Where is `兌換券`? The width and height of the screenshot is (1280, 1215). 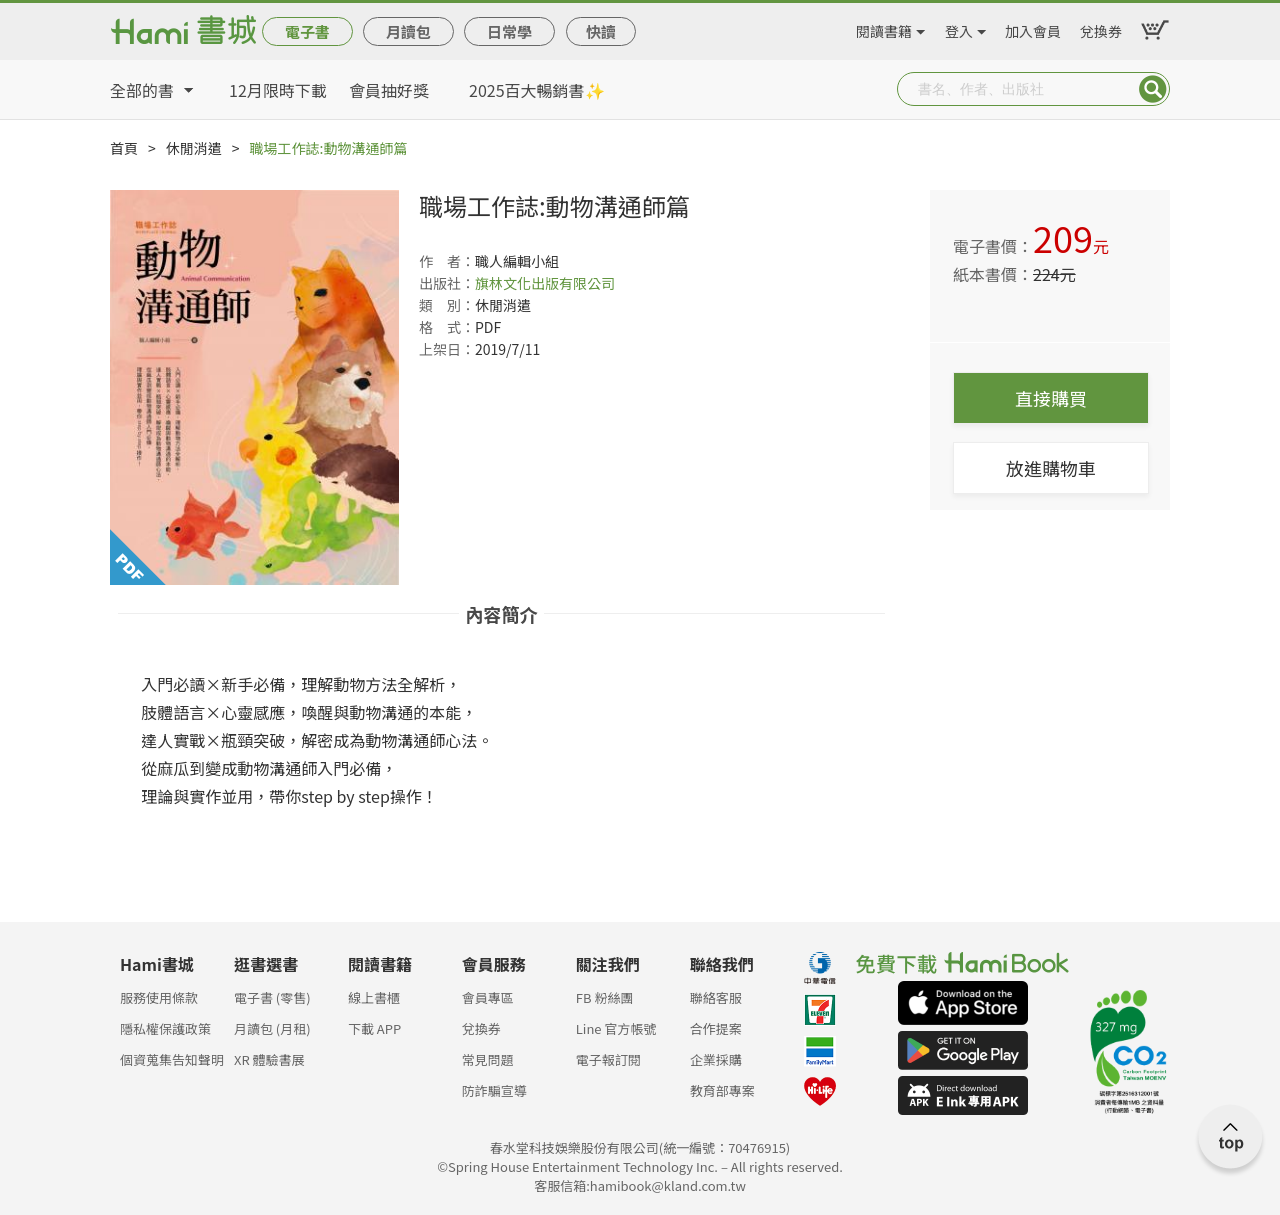
兌換券 is located at coordinates (1101, 28).